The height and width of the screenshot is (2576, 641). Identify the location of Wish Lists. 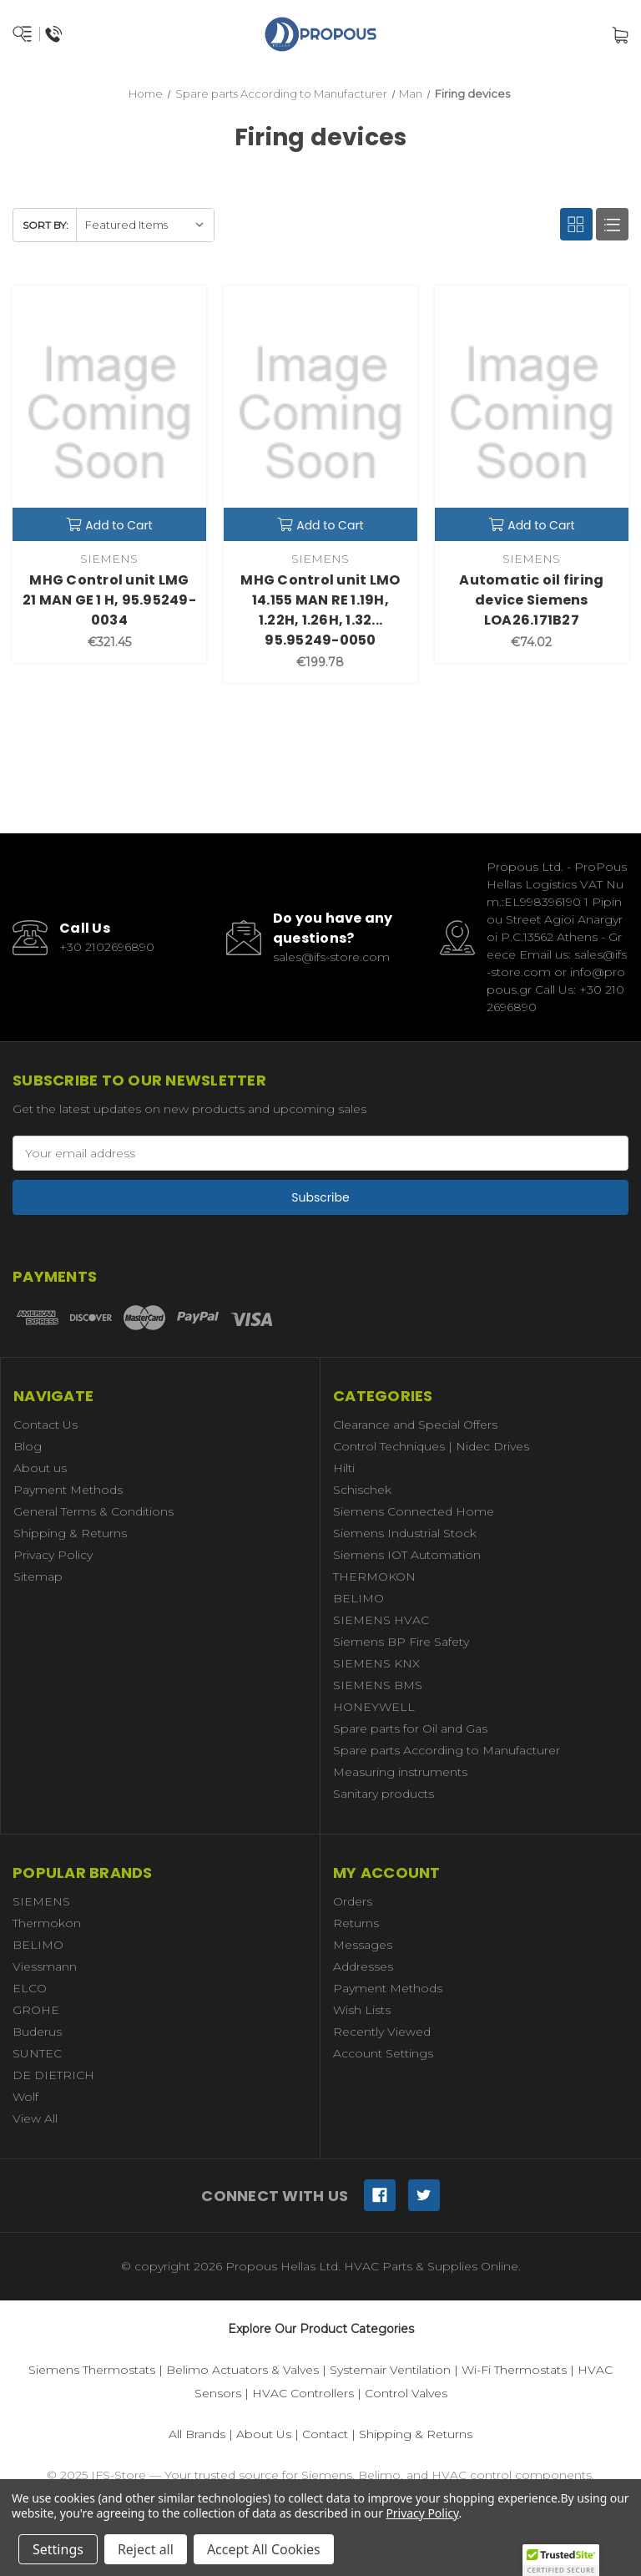
(362, 2009).